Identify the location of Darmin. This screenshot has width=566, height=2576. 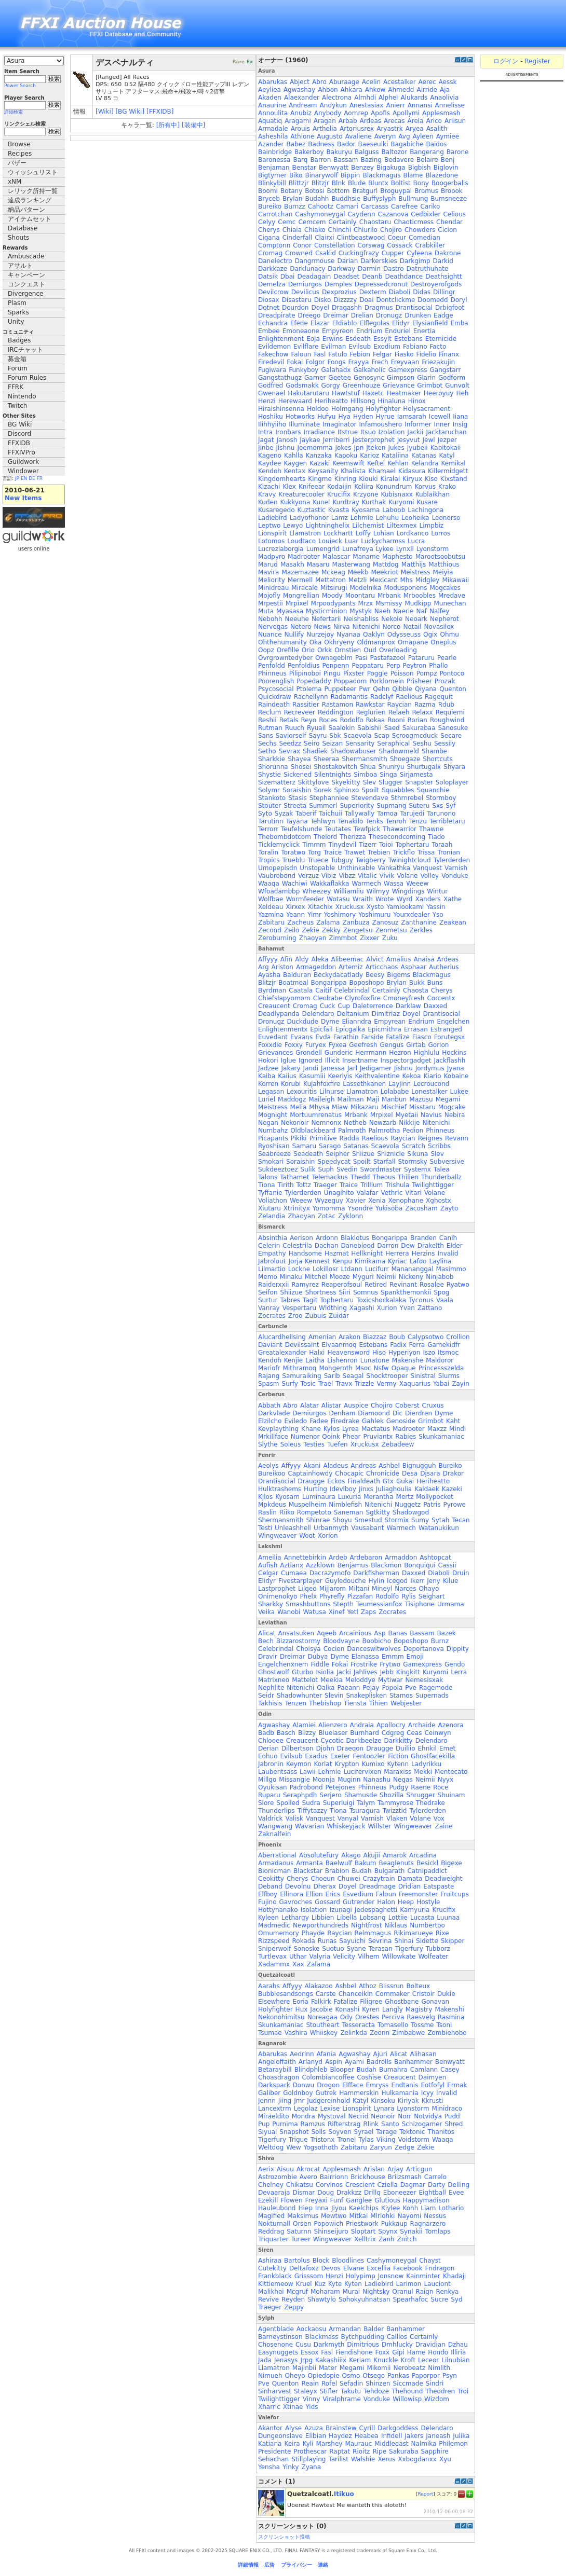
(369, 268).